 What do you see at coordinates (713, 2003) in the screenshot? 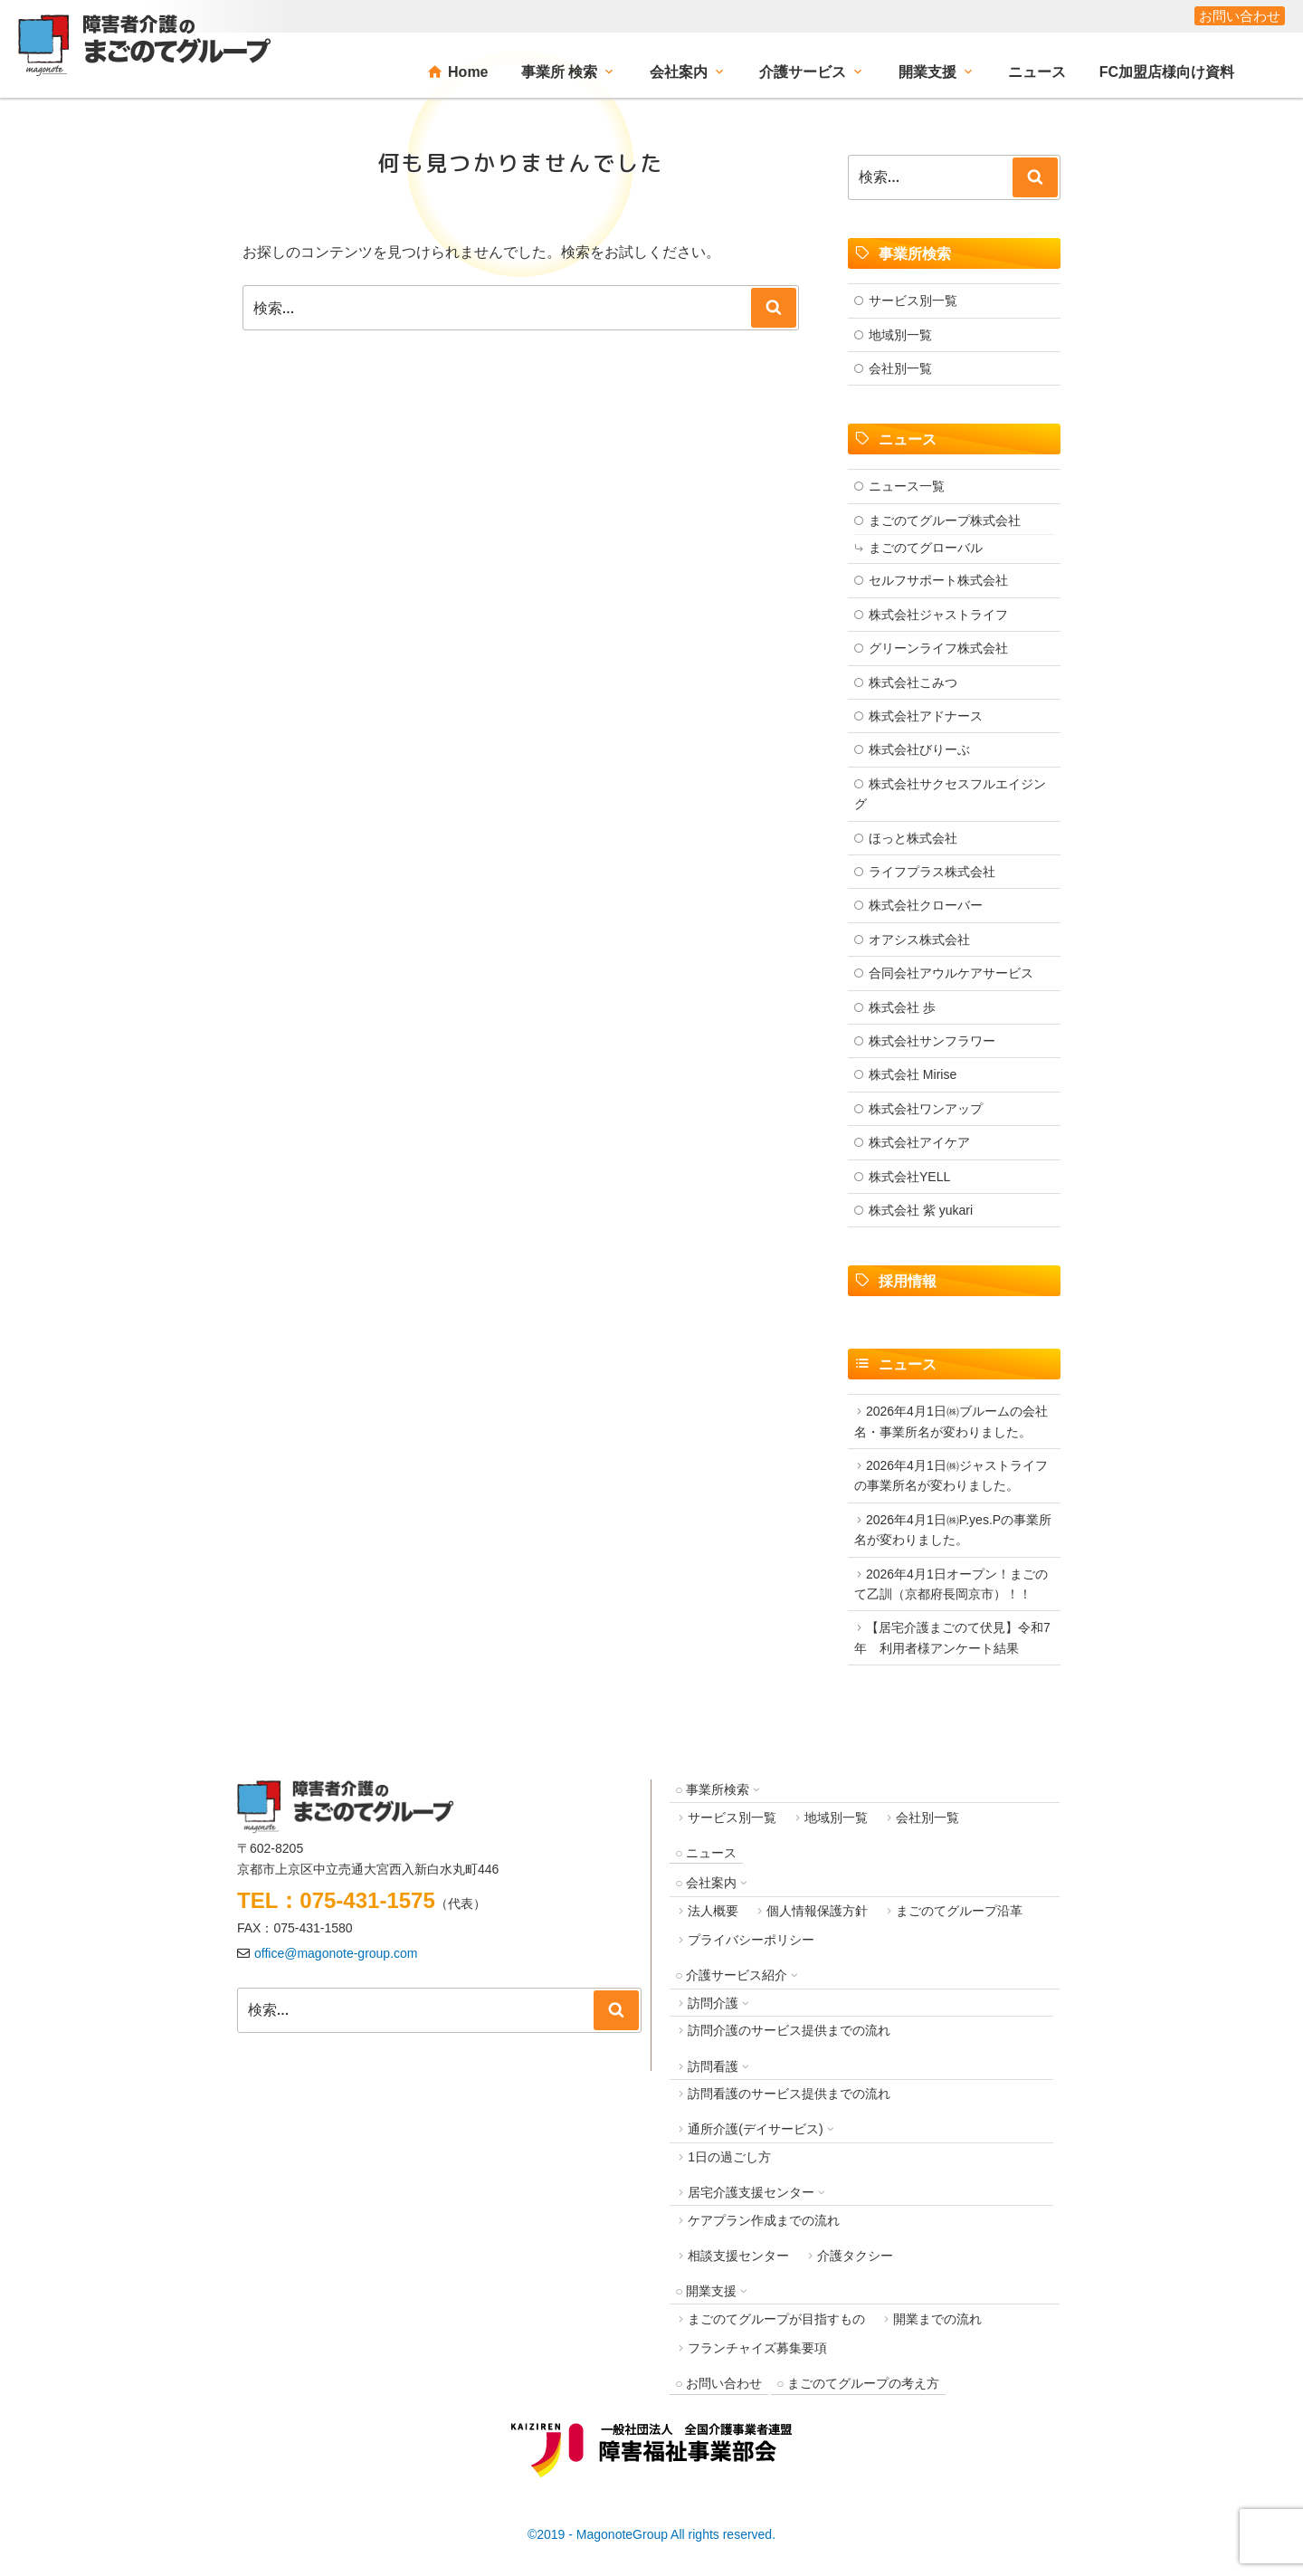
I see `訪問介護` at bounding box center [713, 2003].